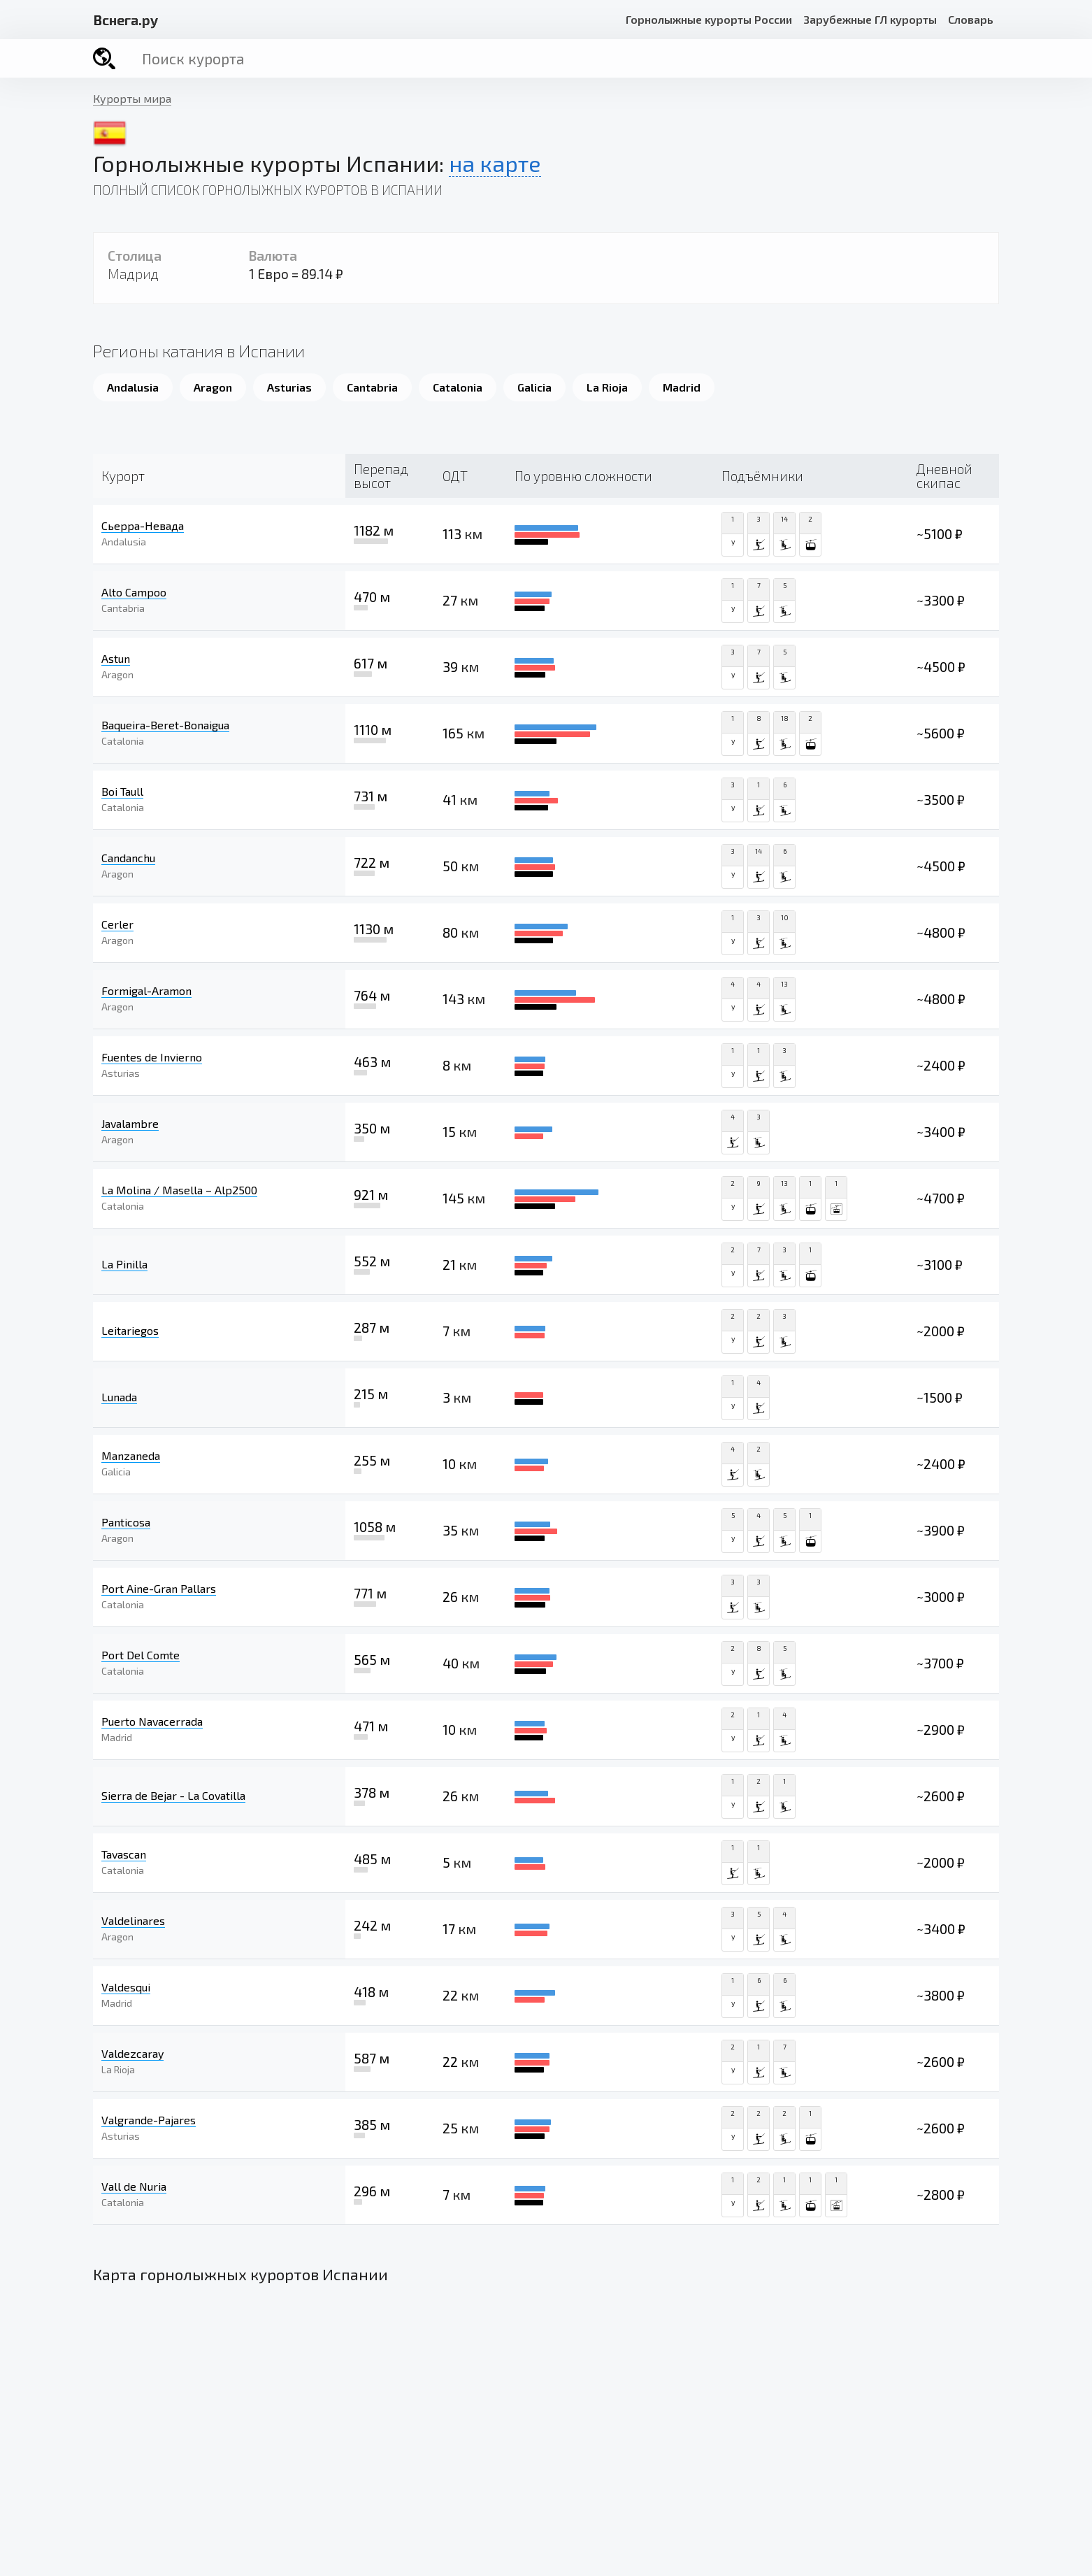  I want to click on Alto Campoo, so click(133, 592).